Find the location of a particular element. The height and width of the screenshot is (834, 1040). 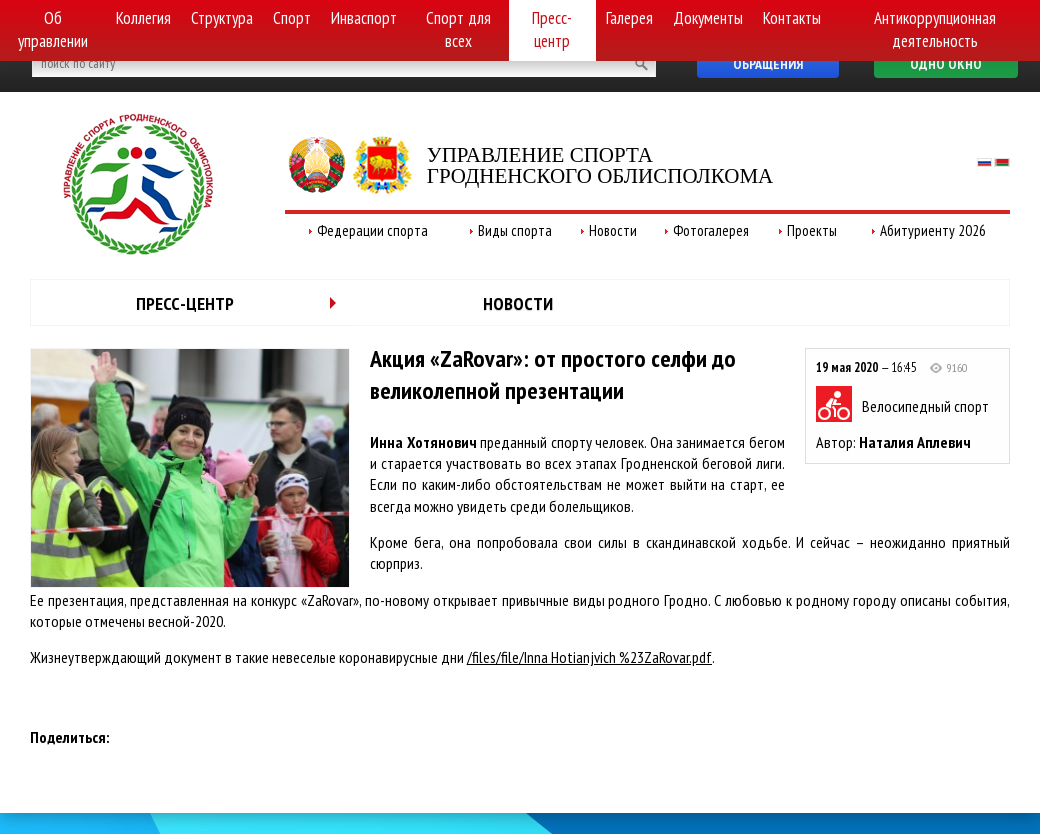

Абитуриенту 2026 is located at coordinates (933, 230).